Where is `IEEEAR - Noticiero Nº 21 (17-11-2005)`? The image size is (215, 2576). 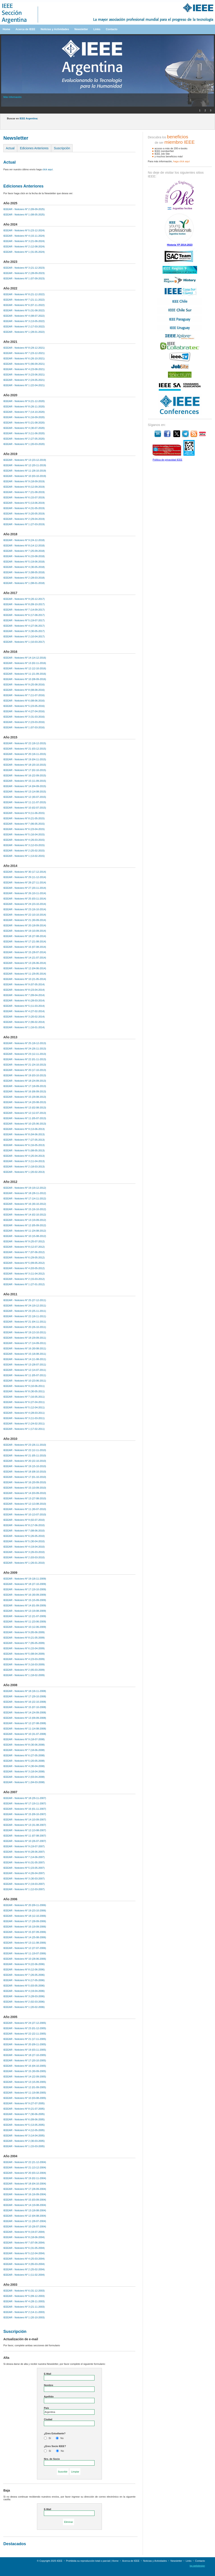 IEEEAR - Noticiero Nº 21 (17-11-2005) is located at coordinates (24, 2039).